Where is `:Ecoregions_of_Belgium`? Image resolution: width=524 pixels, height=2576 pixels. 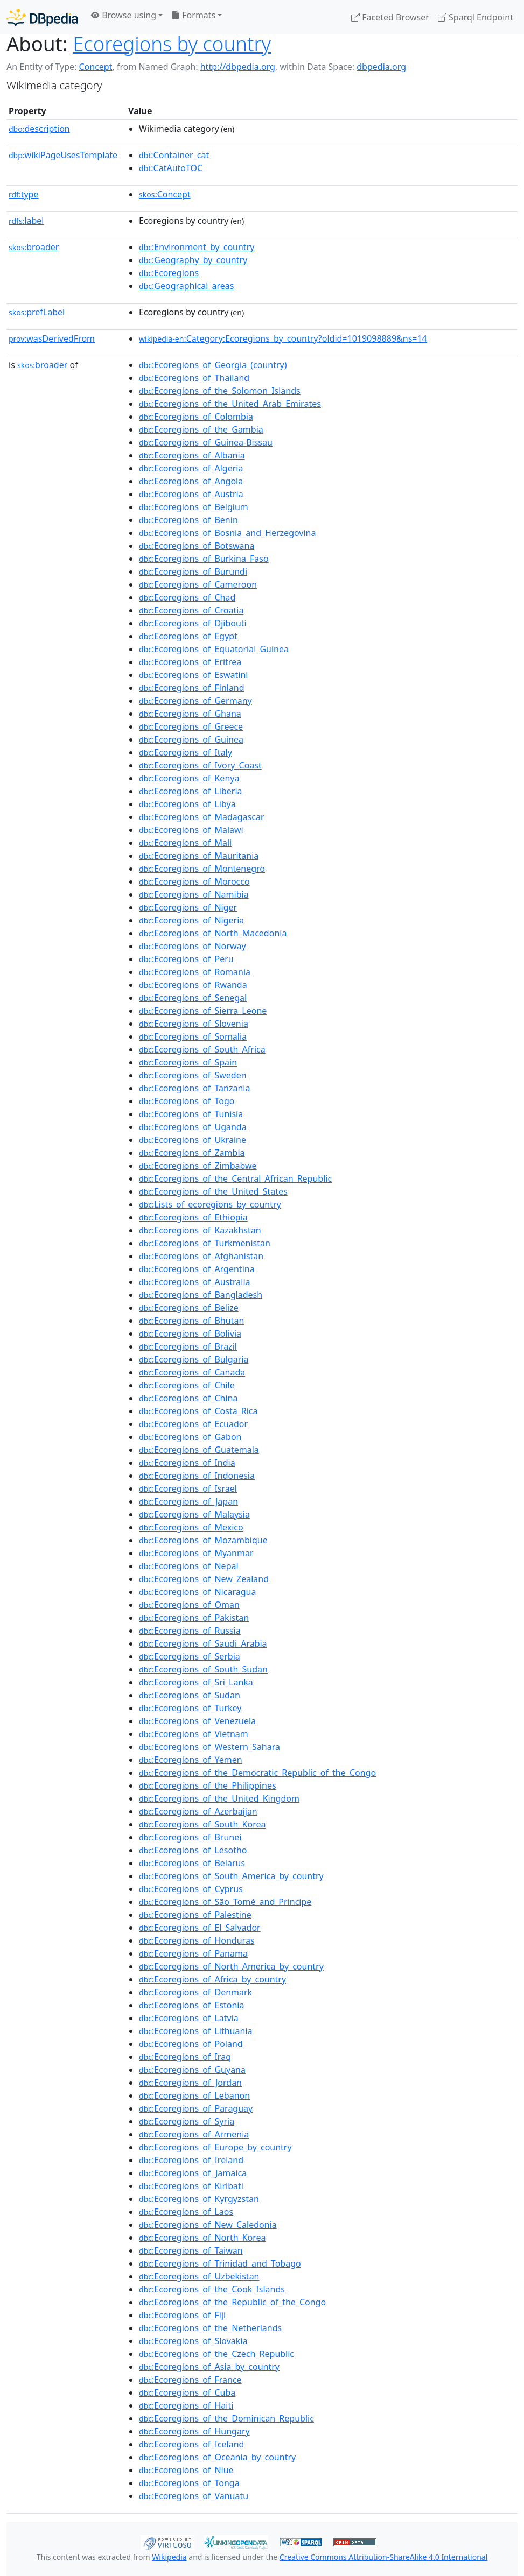
:Ecoregions_of_Belgium is located at coordinates (193, 507).